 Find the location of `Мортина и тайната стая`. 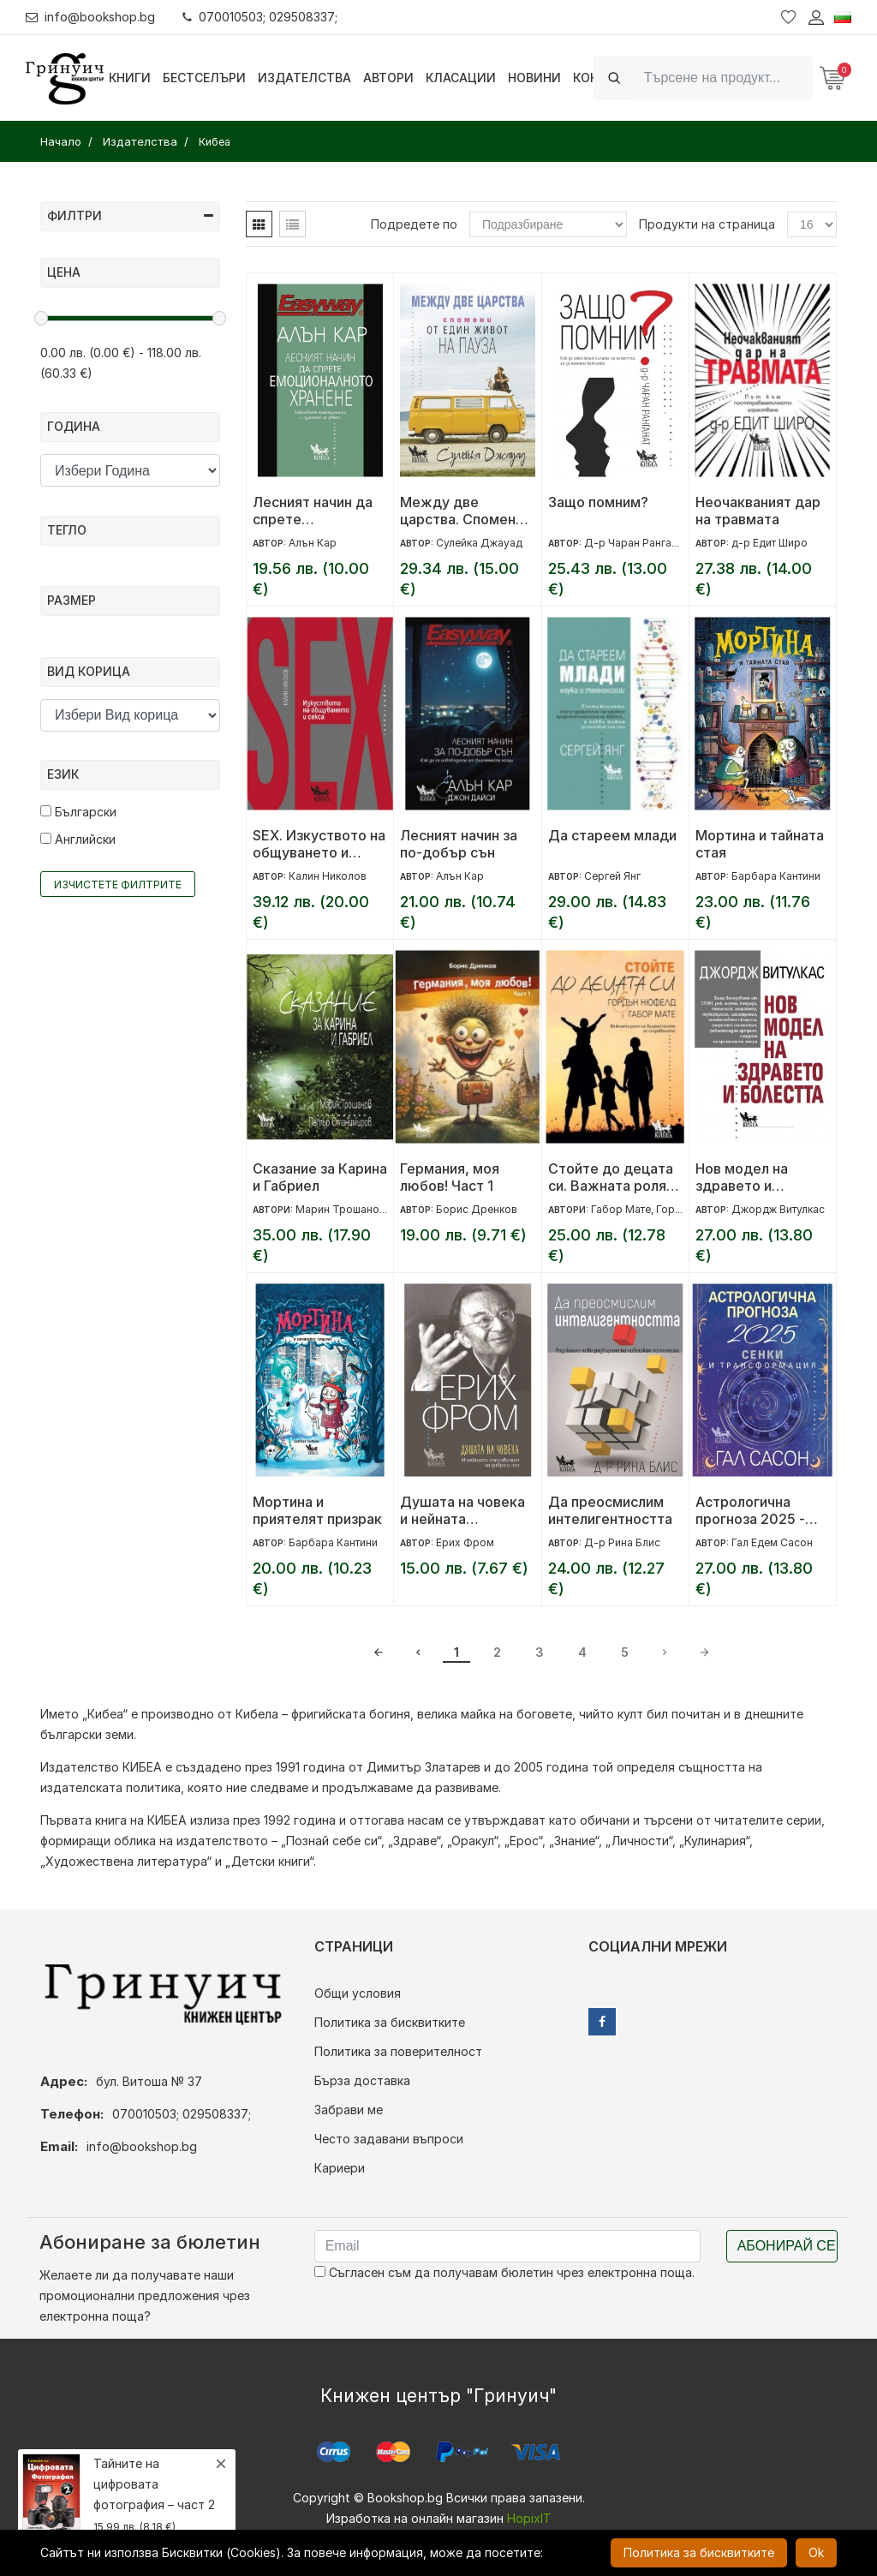

Мортина и тайната стая is located at coordinates (759, 844).